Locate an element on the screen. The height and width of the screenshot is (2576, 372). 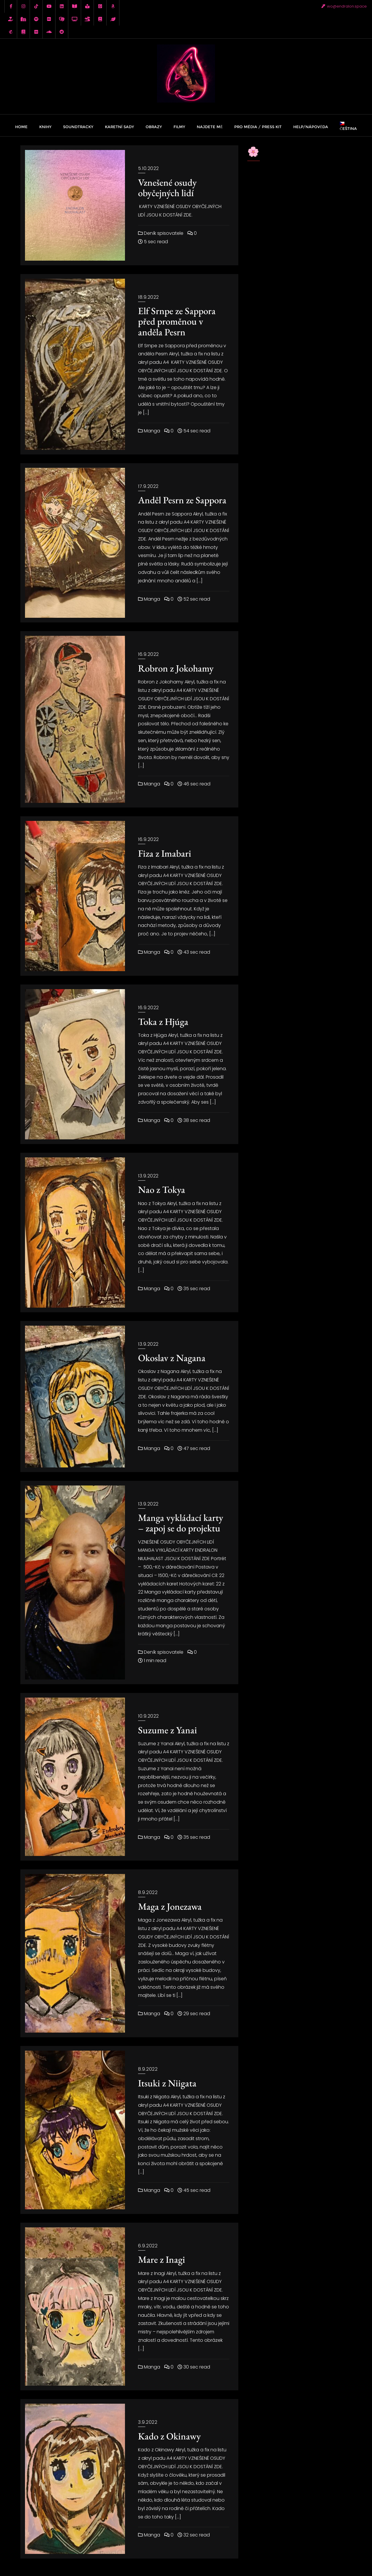
Toka z Hjúga is located at coordinates (163, 1021).